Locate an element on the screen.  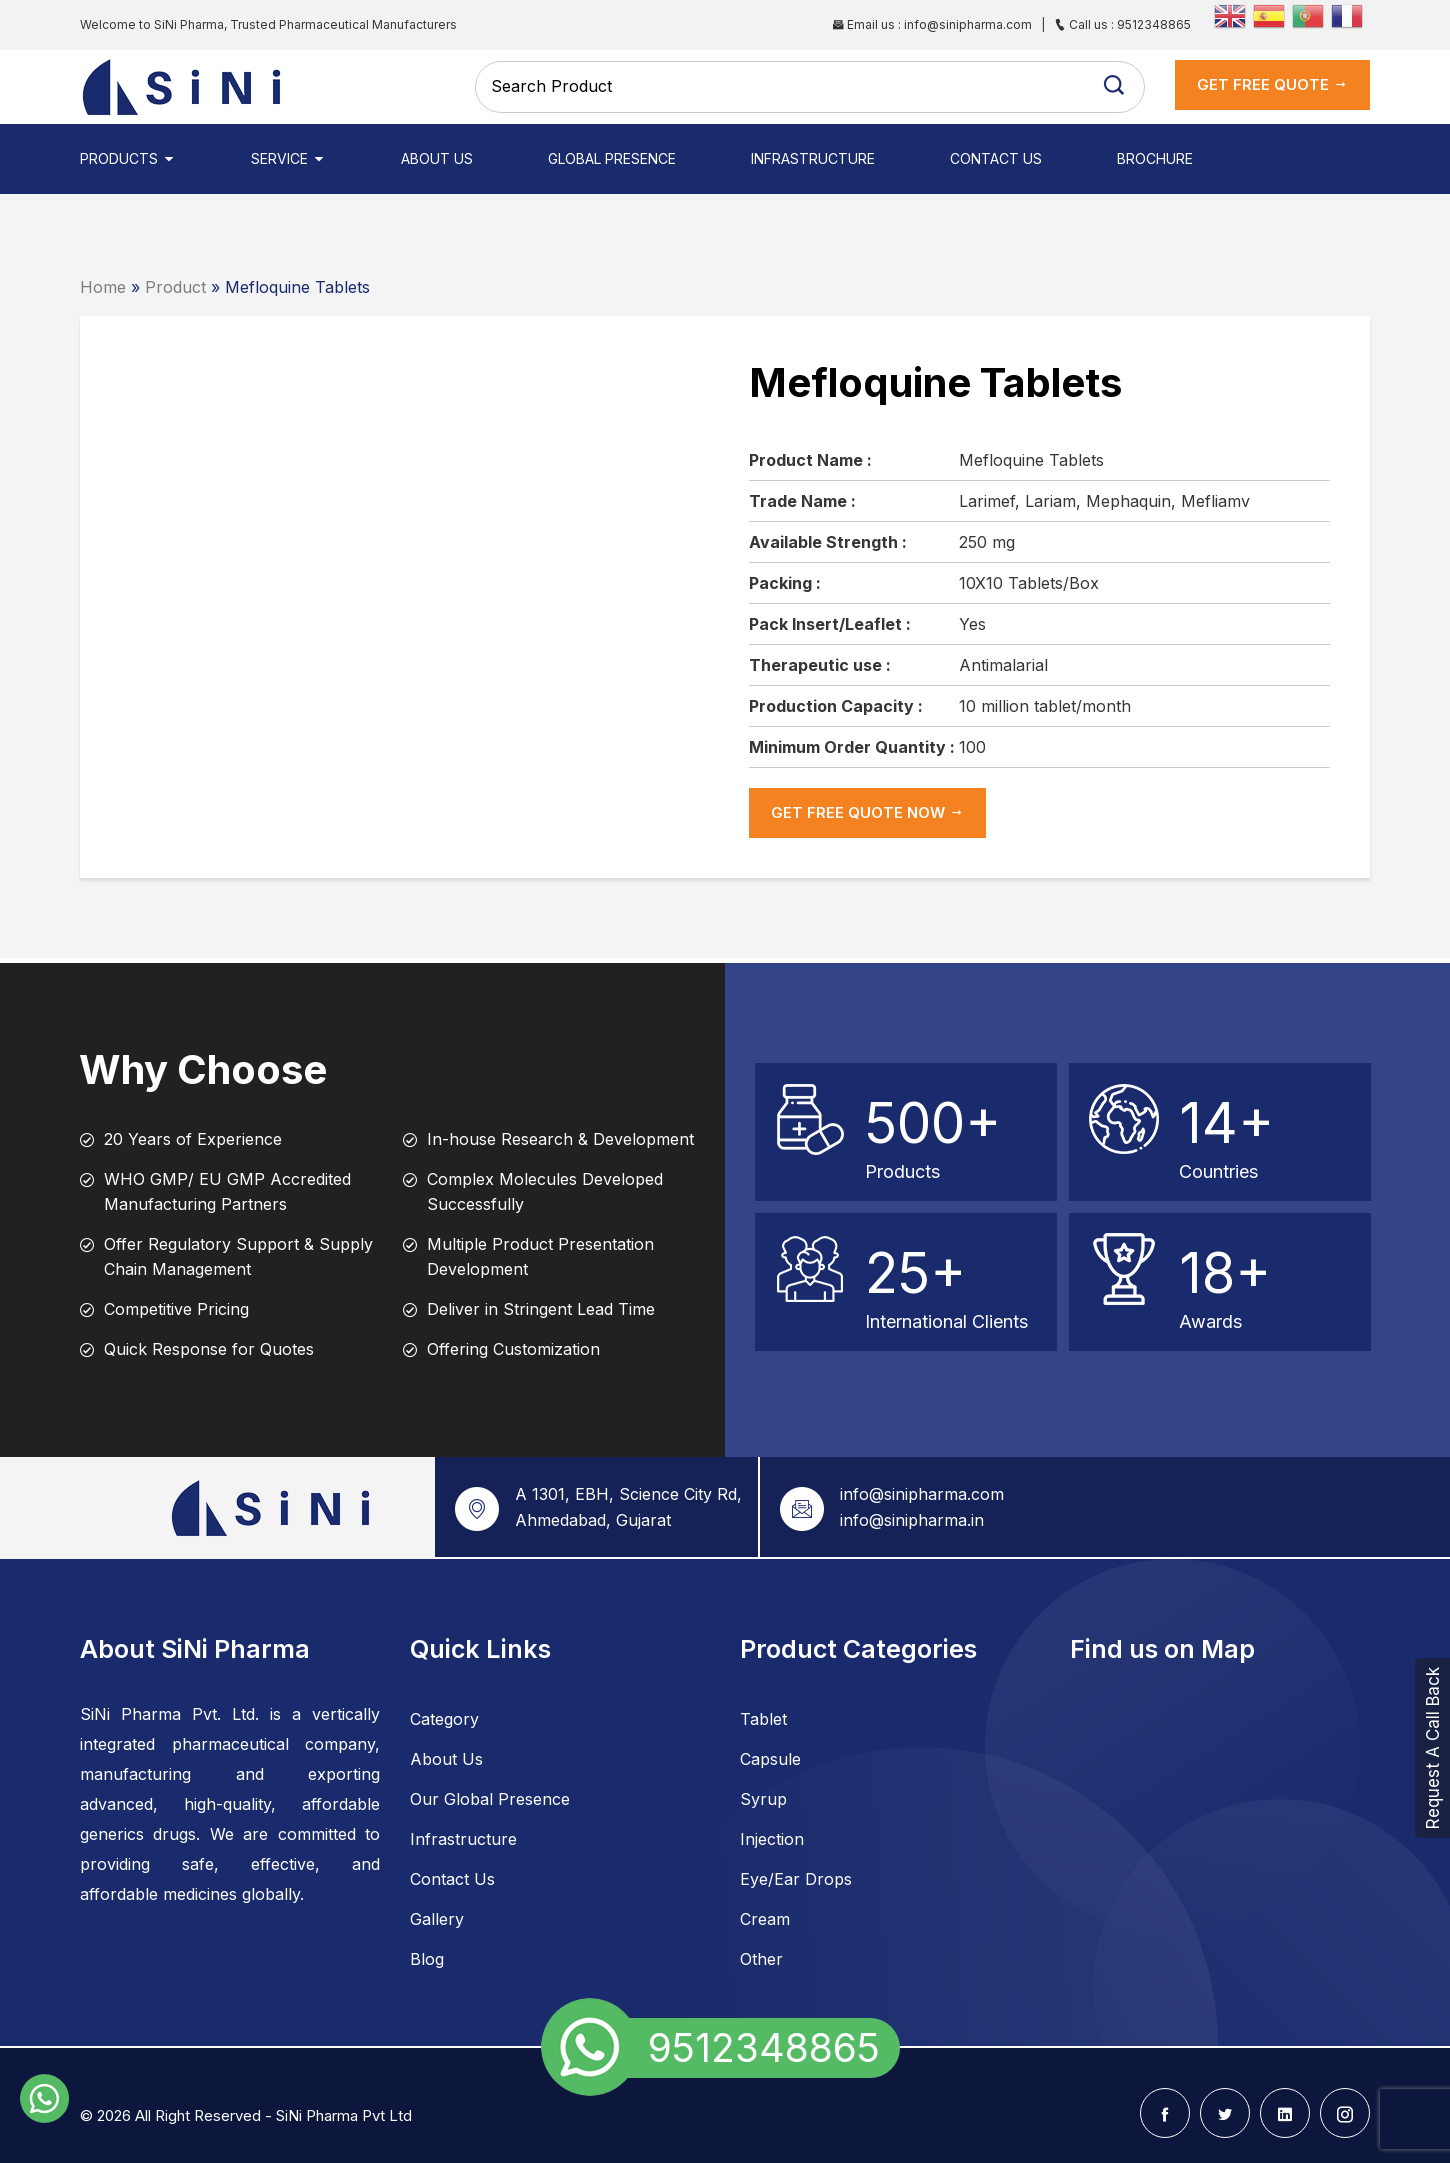
About Us is located at coordinates (437, 158).